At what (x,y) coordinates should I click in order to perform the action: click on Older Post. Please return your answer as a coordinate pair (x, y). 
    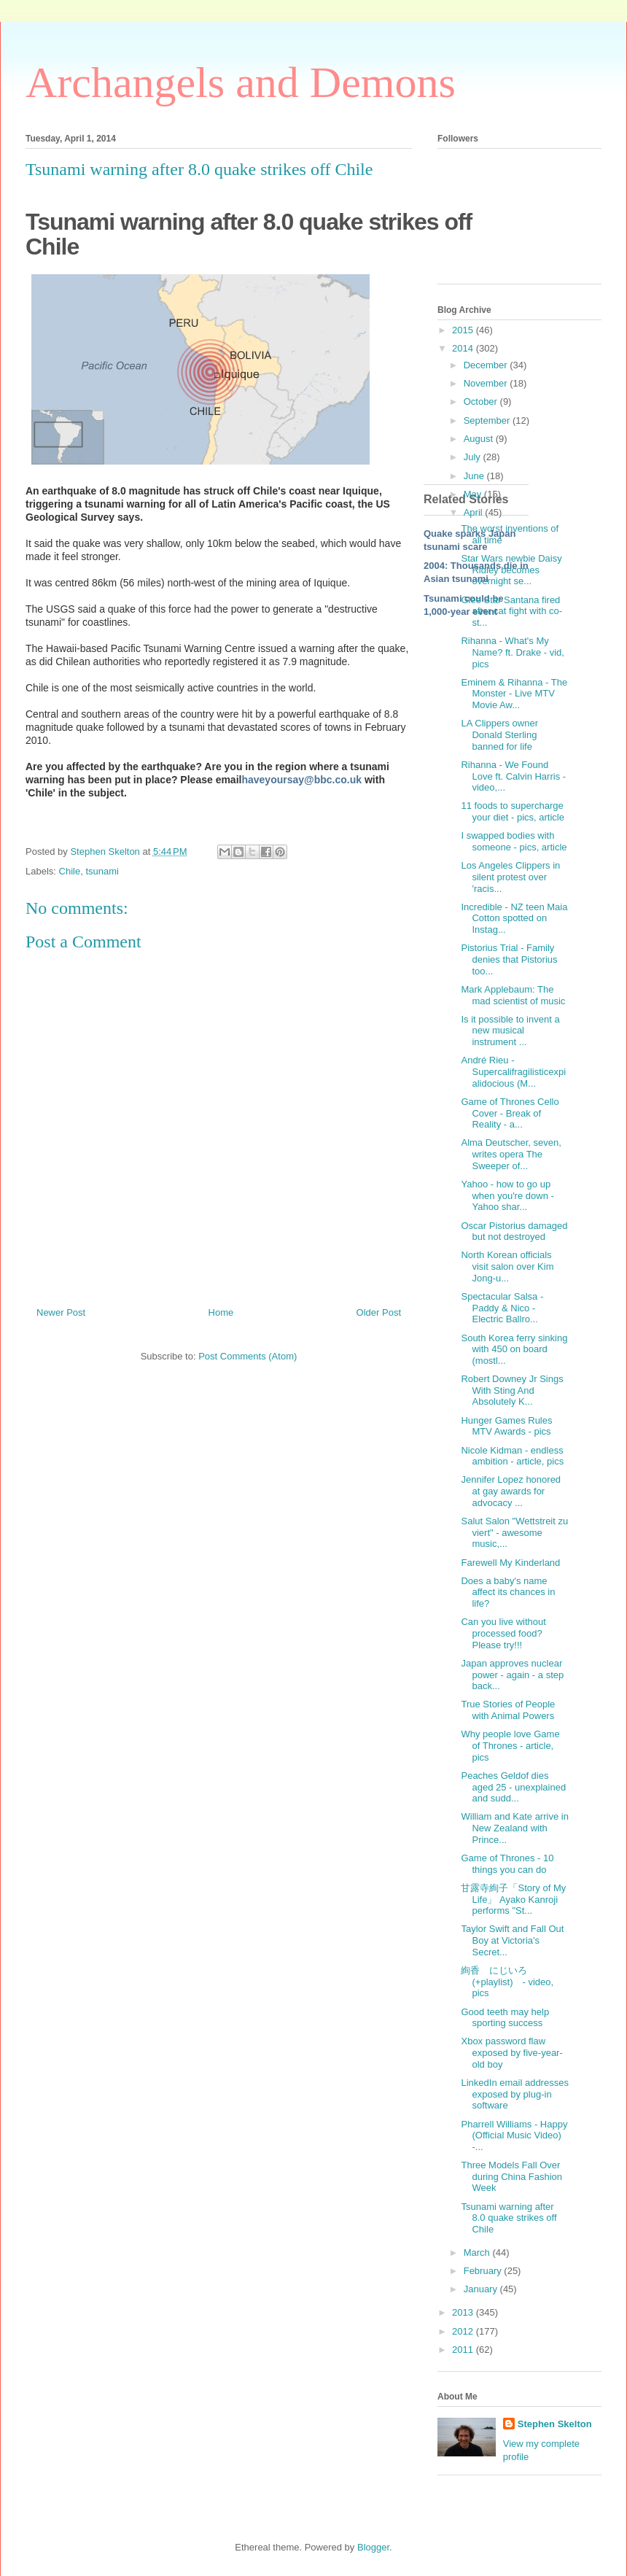
    Looking at the image, I should click on (379, 1312).